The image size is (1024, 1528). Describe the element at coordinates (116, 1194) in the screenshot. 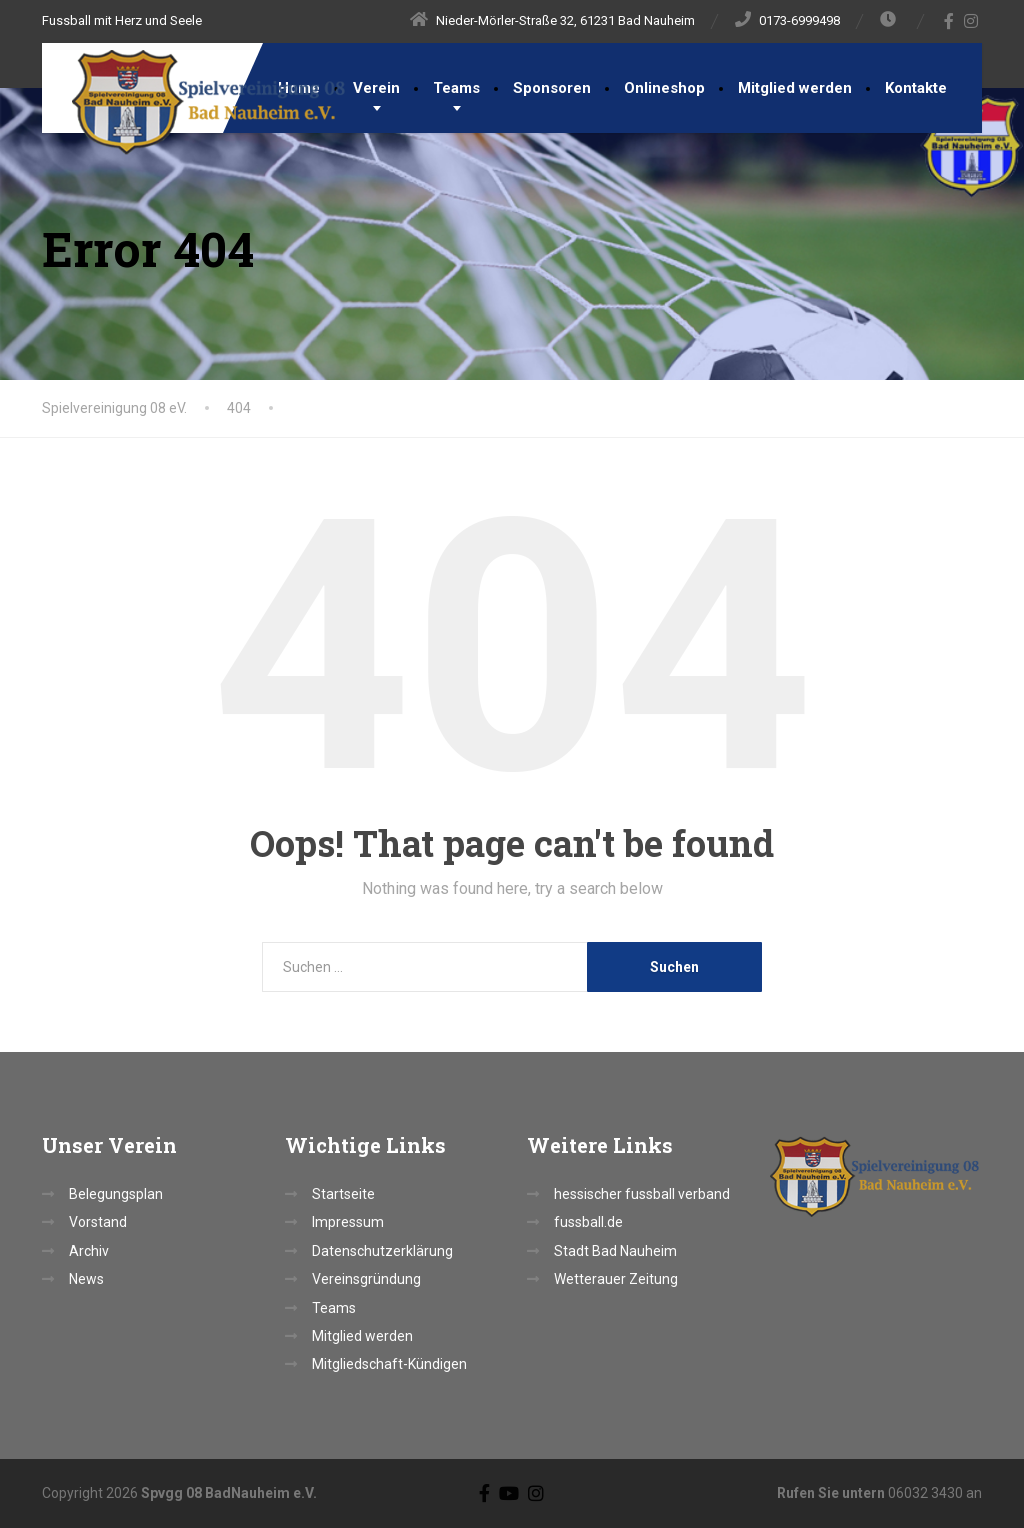

I see `Belegungsplan` at that location.